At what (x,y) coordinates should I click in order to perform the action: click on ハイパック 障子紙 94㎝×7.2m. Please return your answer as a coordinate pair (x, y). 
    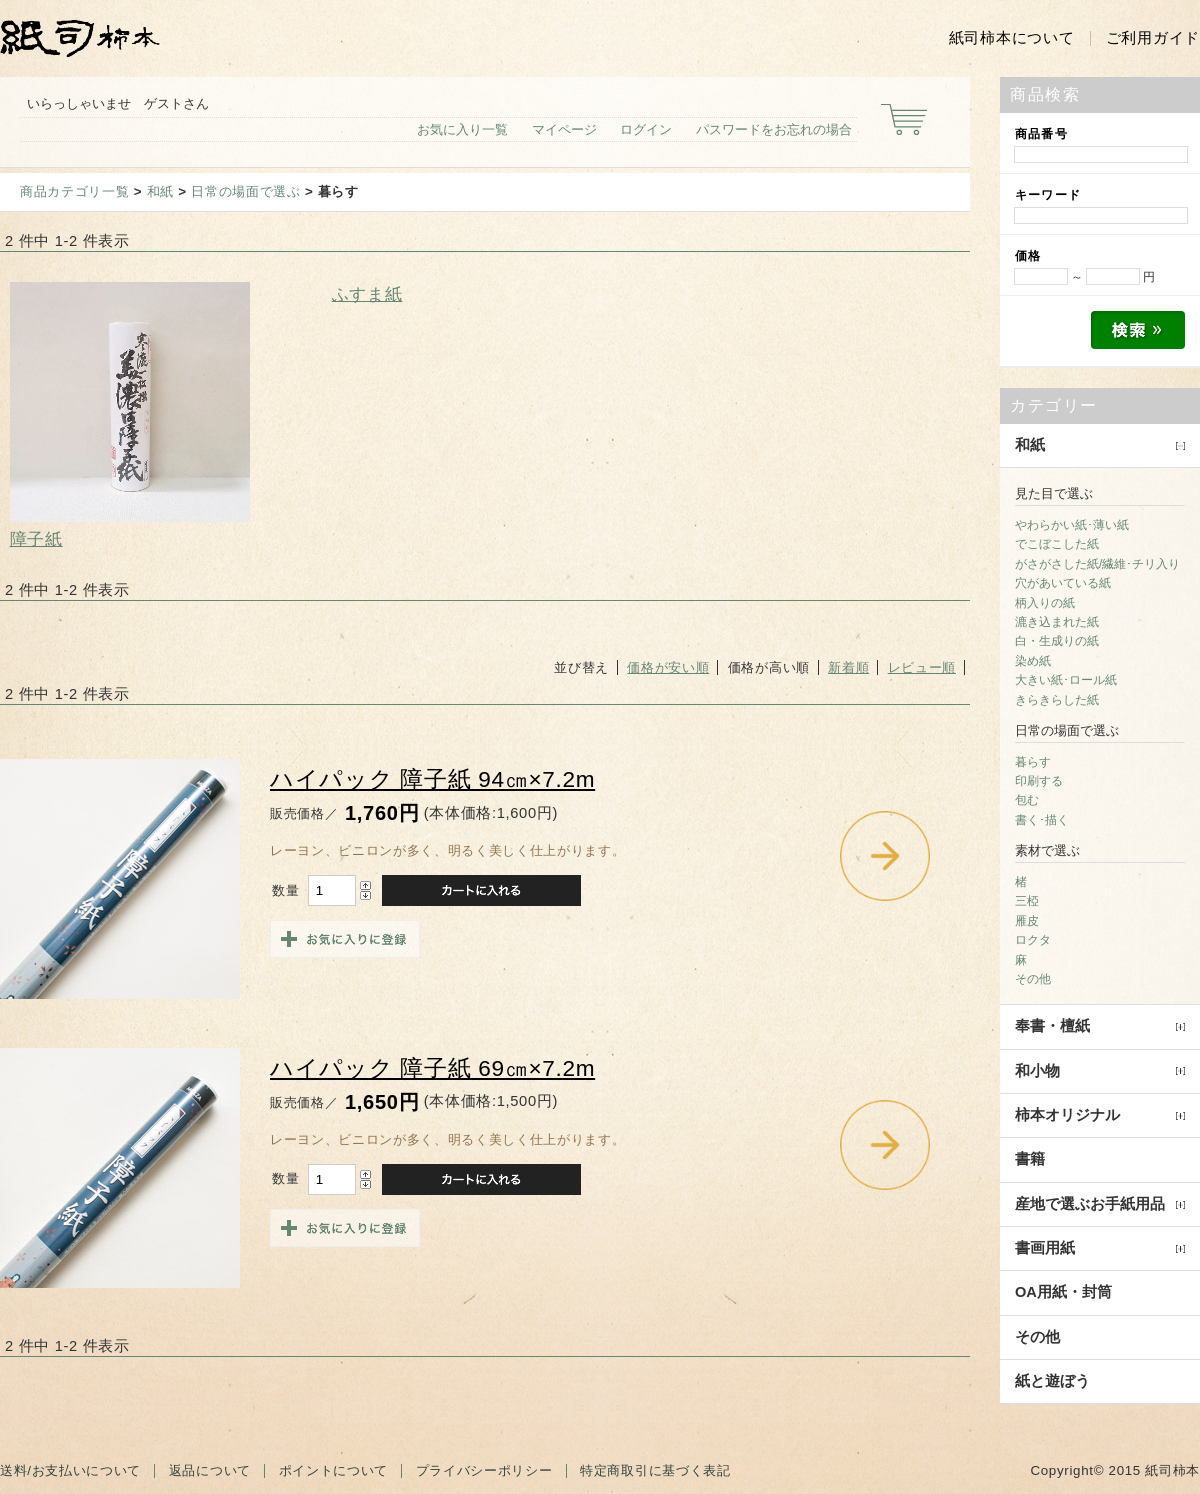
    Looking at the image, I should click on (432, 779).